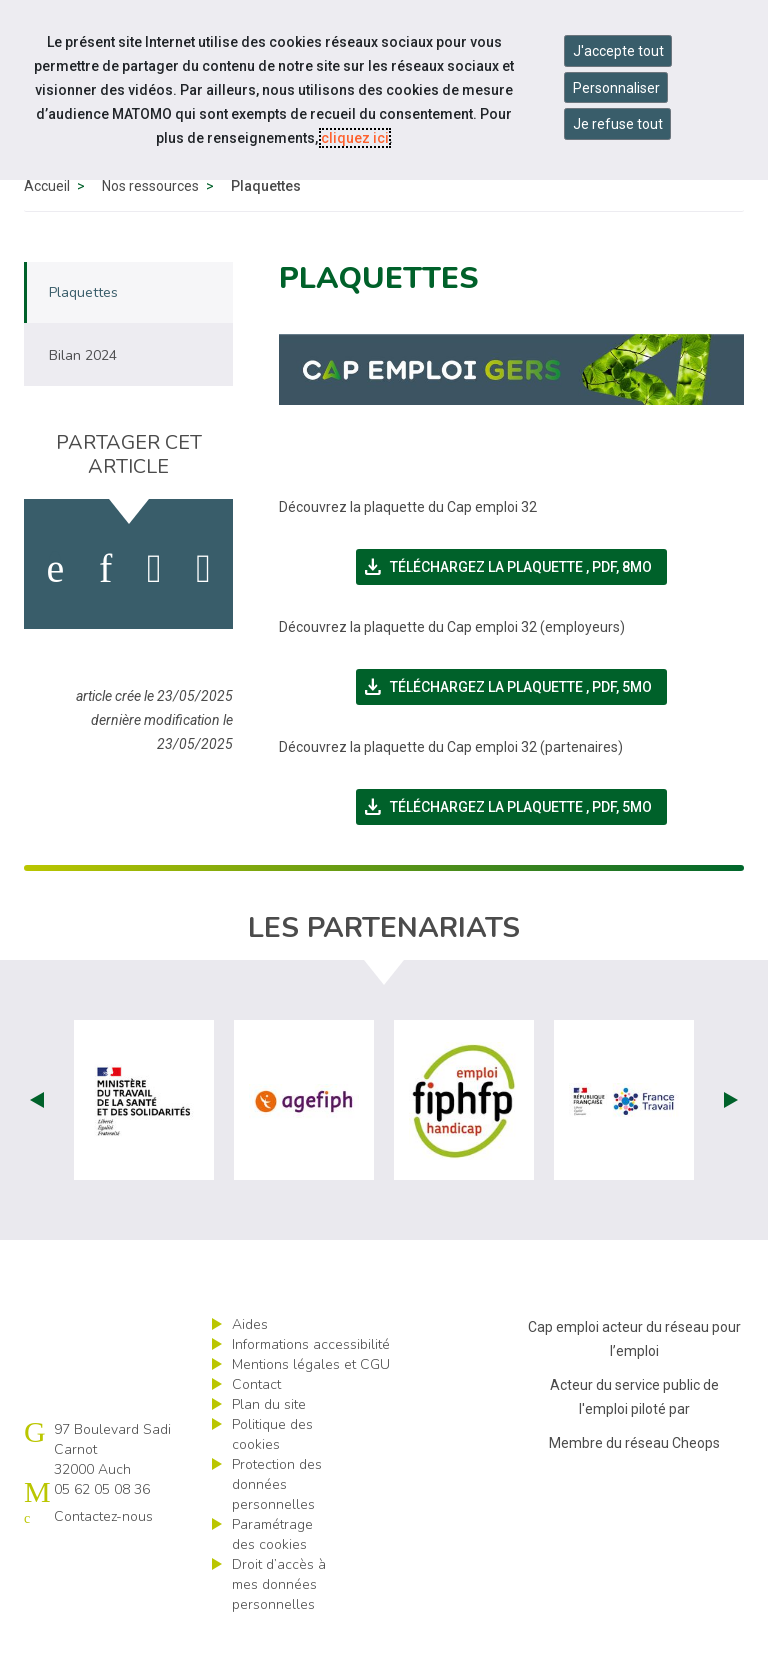  What do you see at coordinates (150, 232) in the screenshot?
I see `Nos ressources` at bounding box center [150, 232].